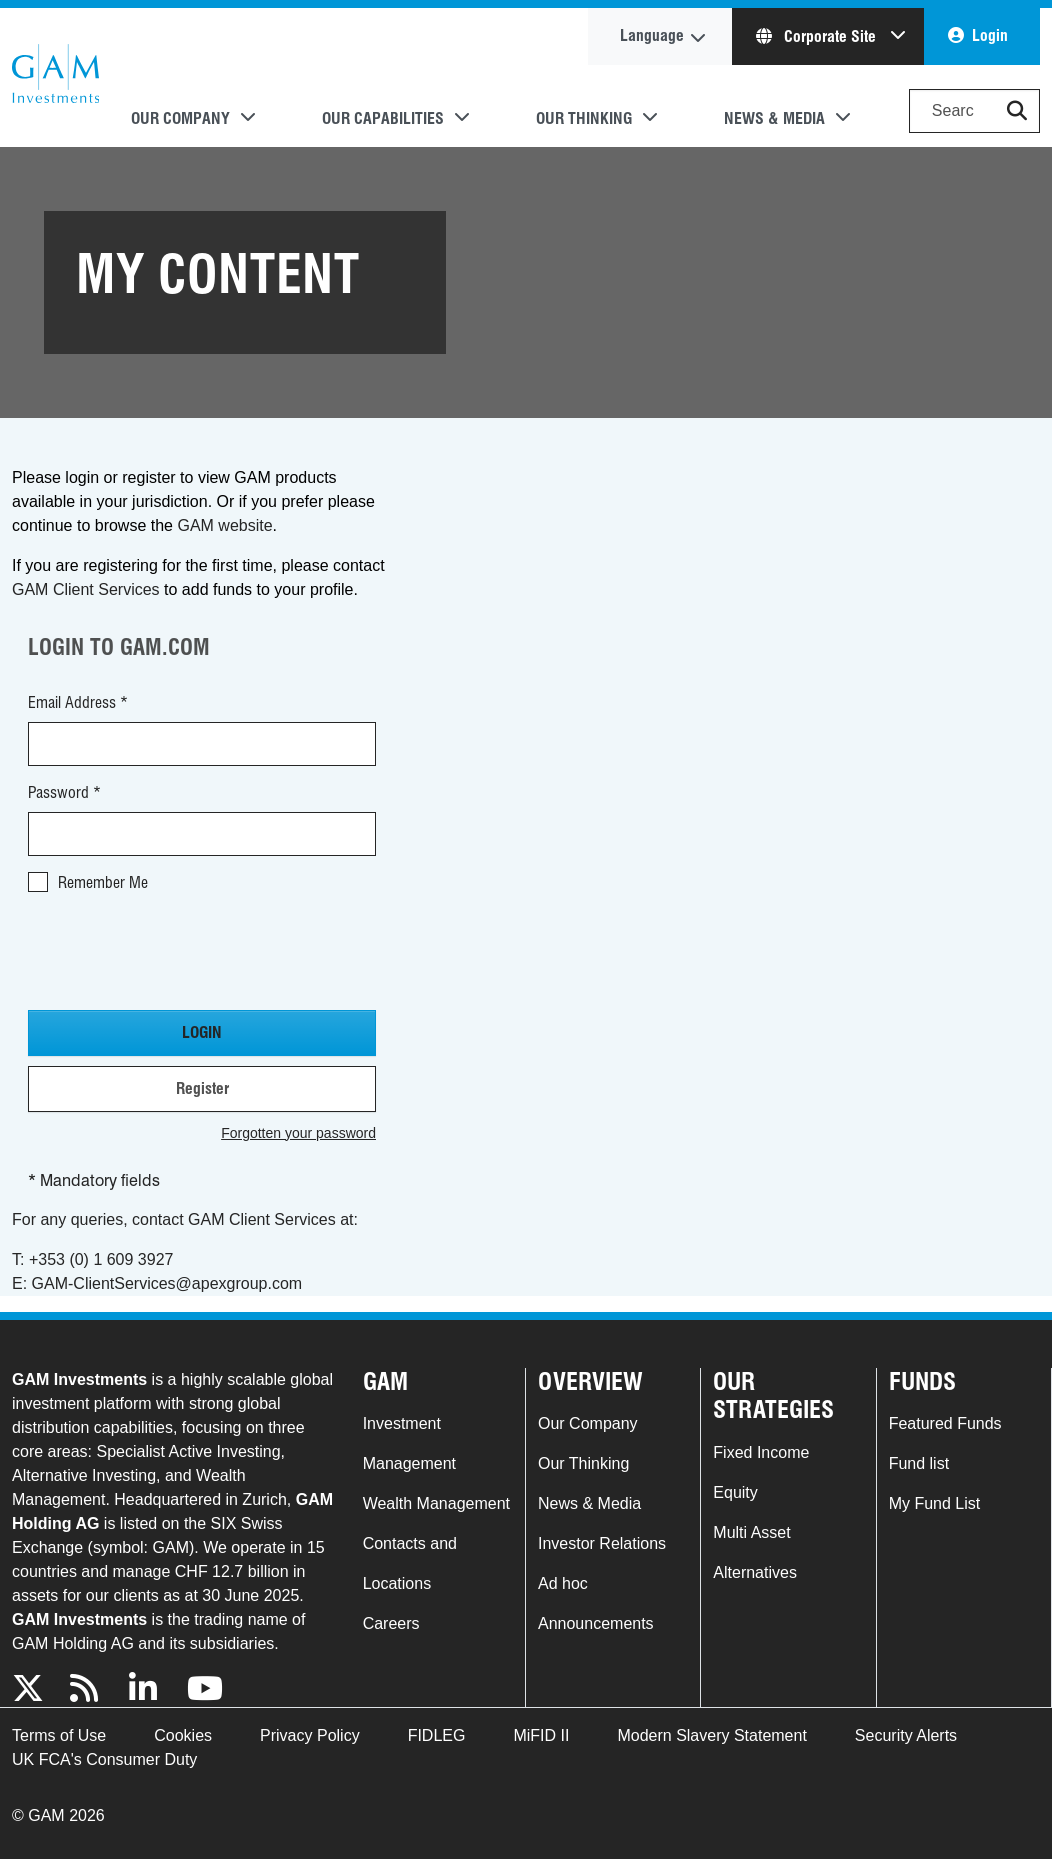 This screenshot has height=1859, width=1052. What do you see at coordinates (589, 1503) in the screenshot?
I see `News & Media` at bounding box center [589, 1503].